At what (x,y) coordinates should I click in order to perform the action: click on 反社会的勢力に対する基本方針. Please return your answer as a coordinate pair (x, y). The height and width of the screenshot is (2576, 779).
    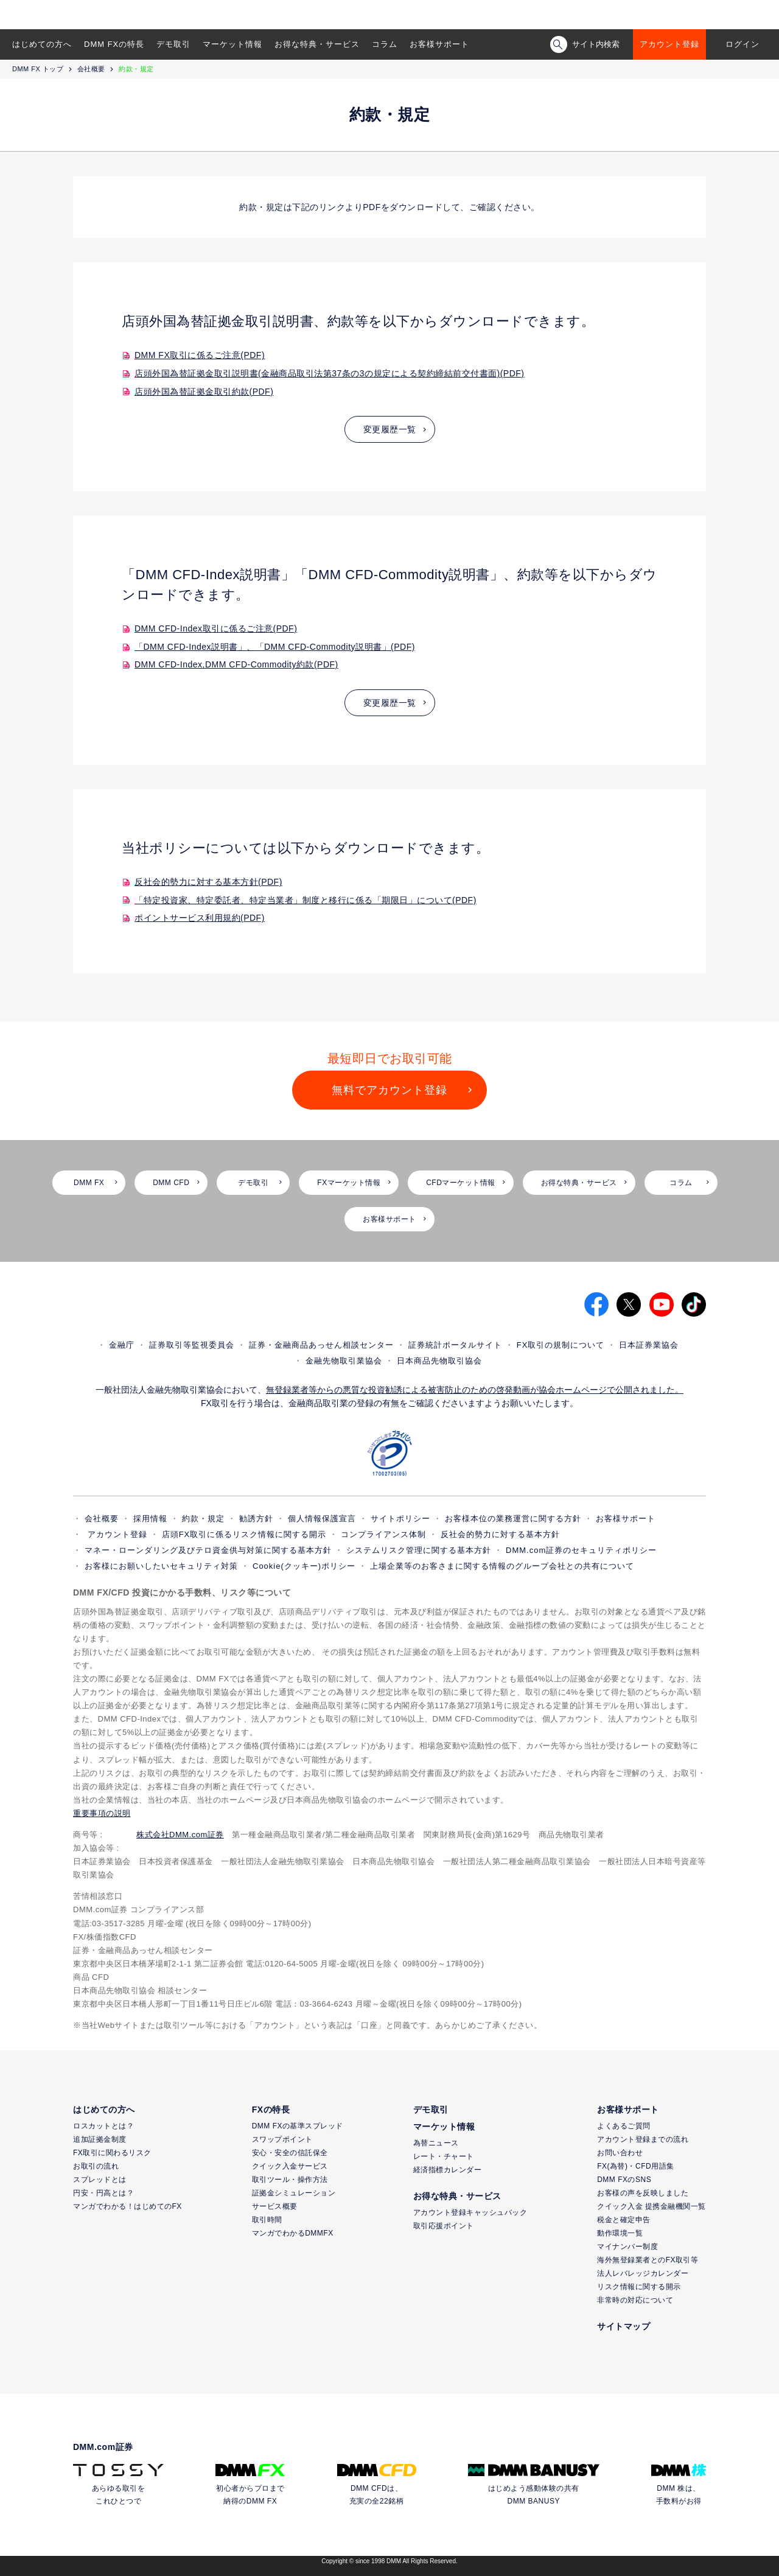
    Looking at the image, I should click on (500, 1534).